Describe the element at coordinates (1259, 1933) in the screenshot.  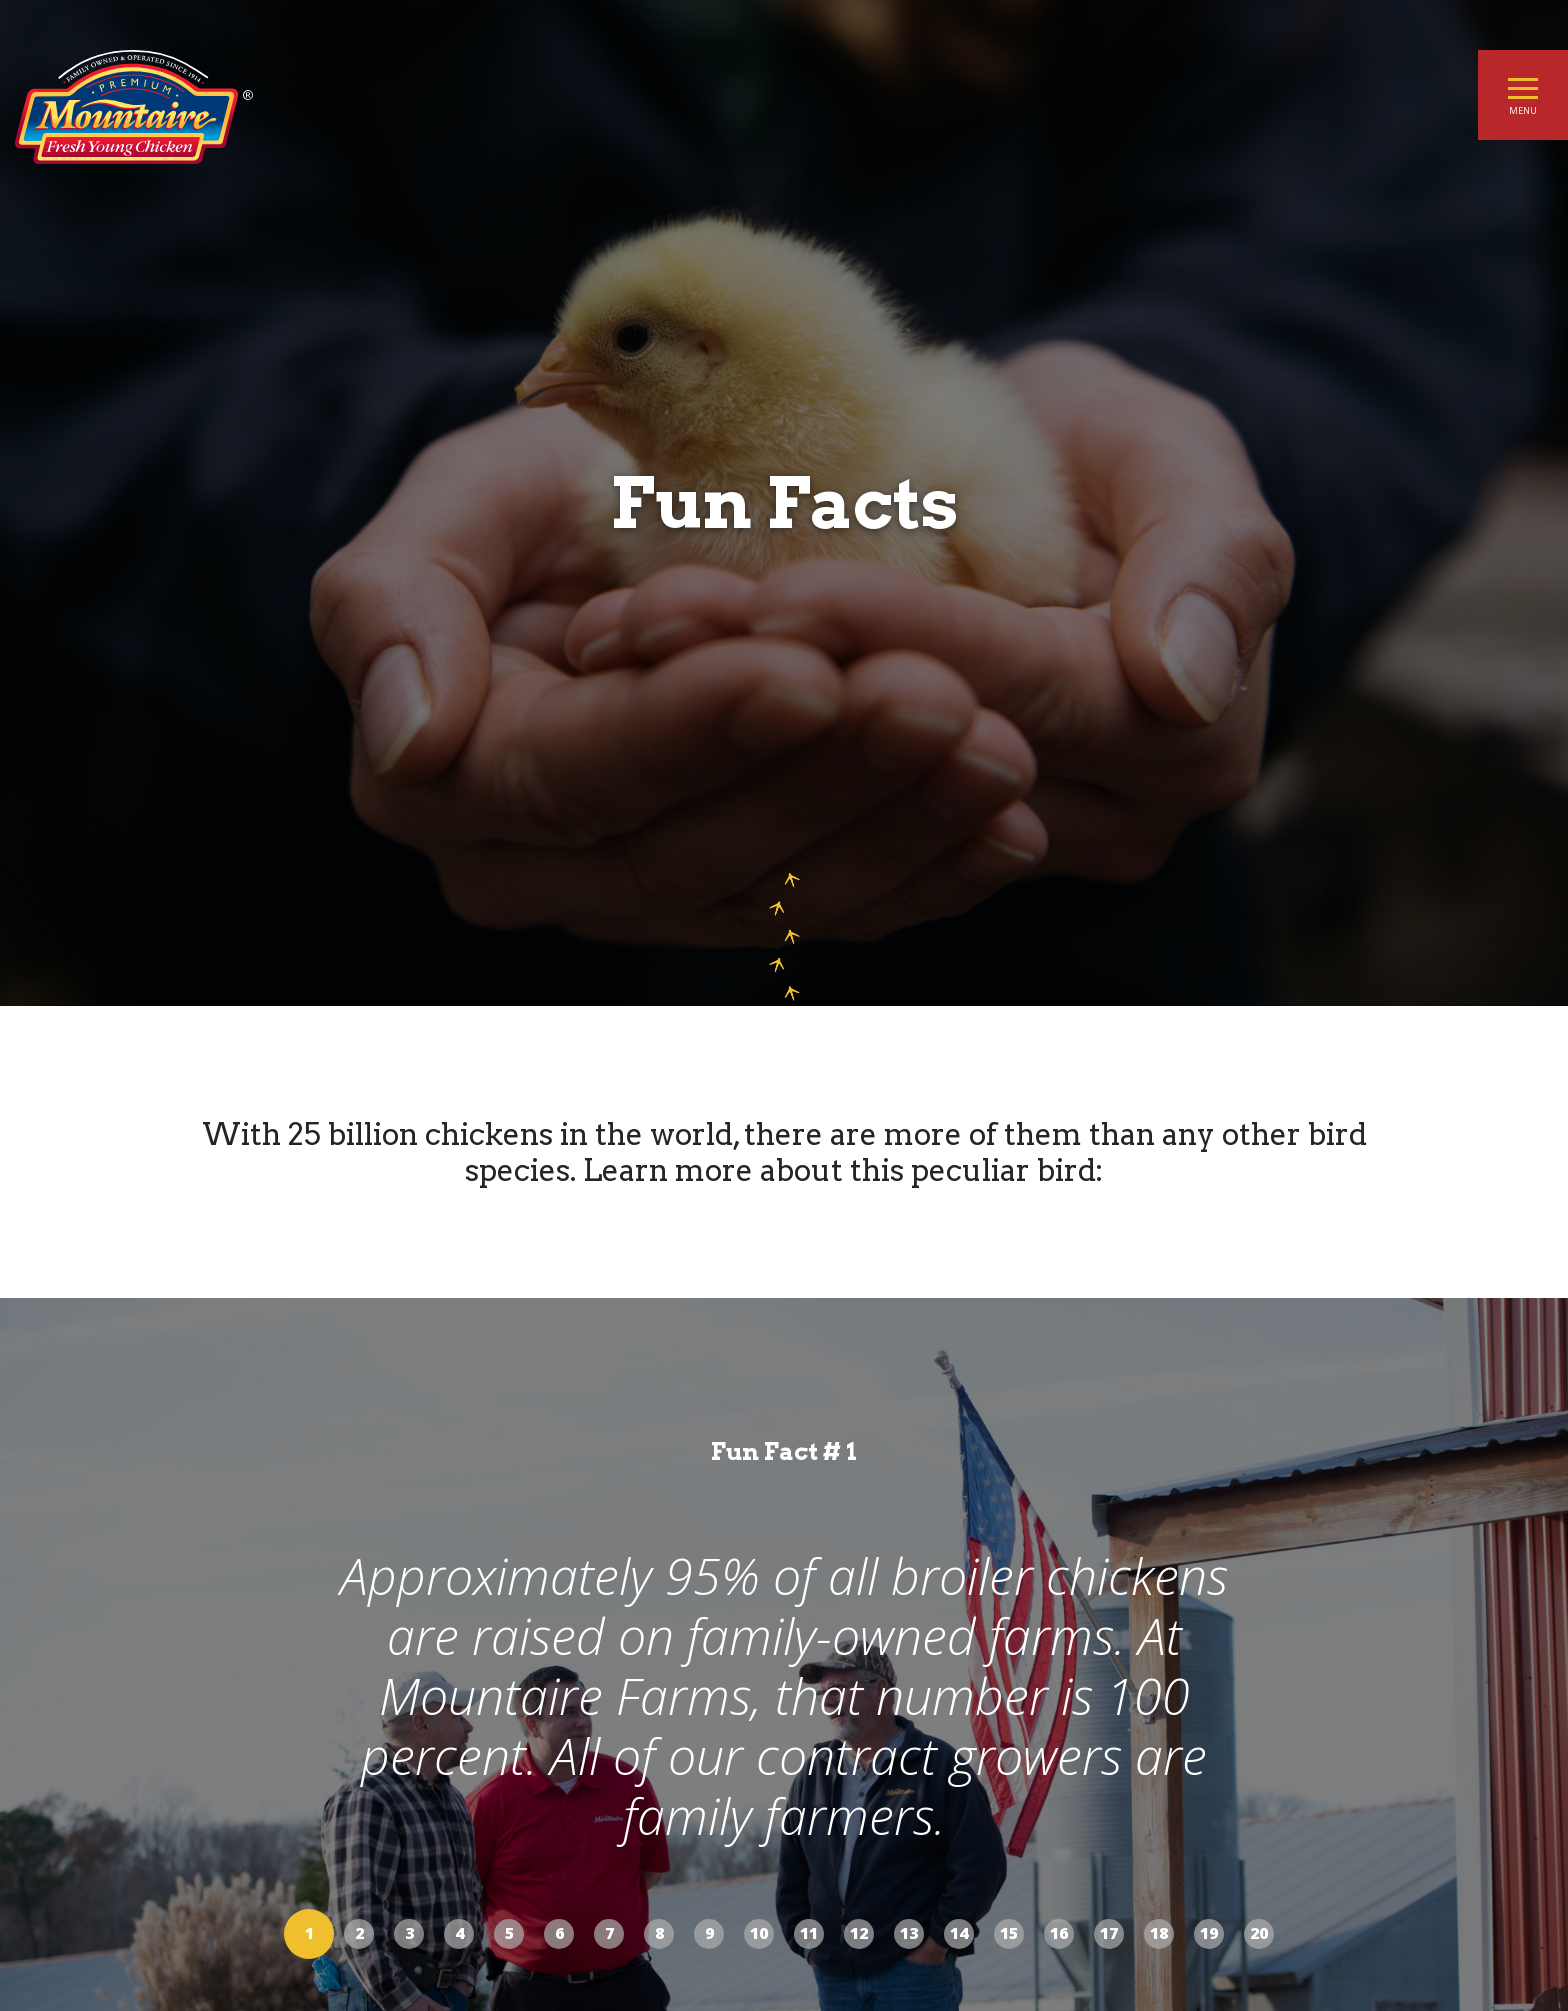
I see `20 [button]` at that location.